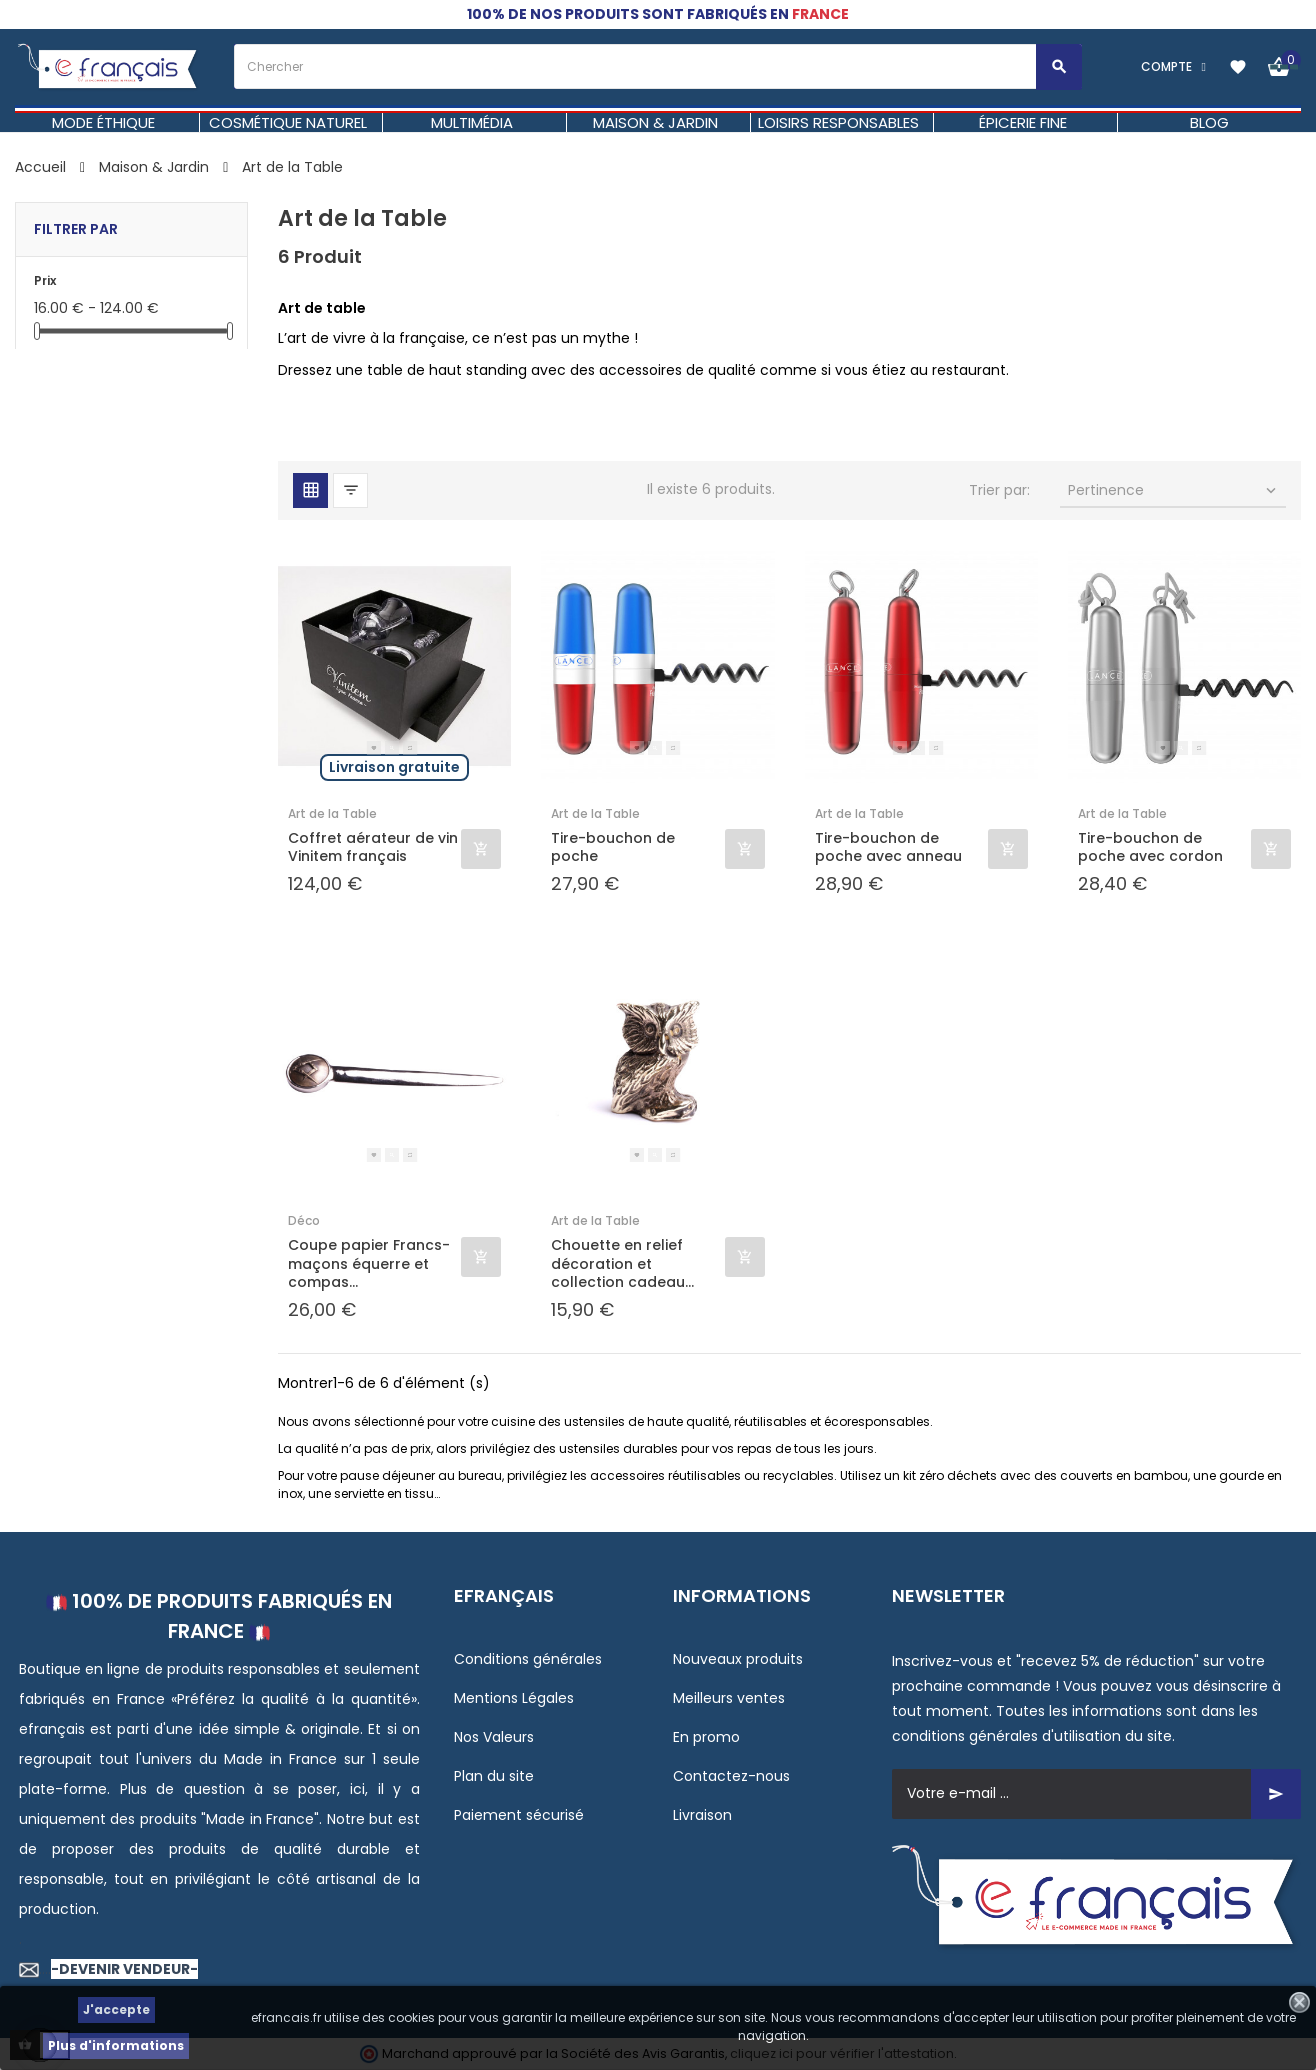 Image resolution: width=1316 pixels, height=2070 pixels. I want to click on Livraison, so click(702, 1815).